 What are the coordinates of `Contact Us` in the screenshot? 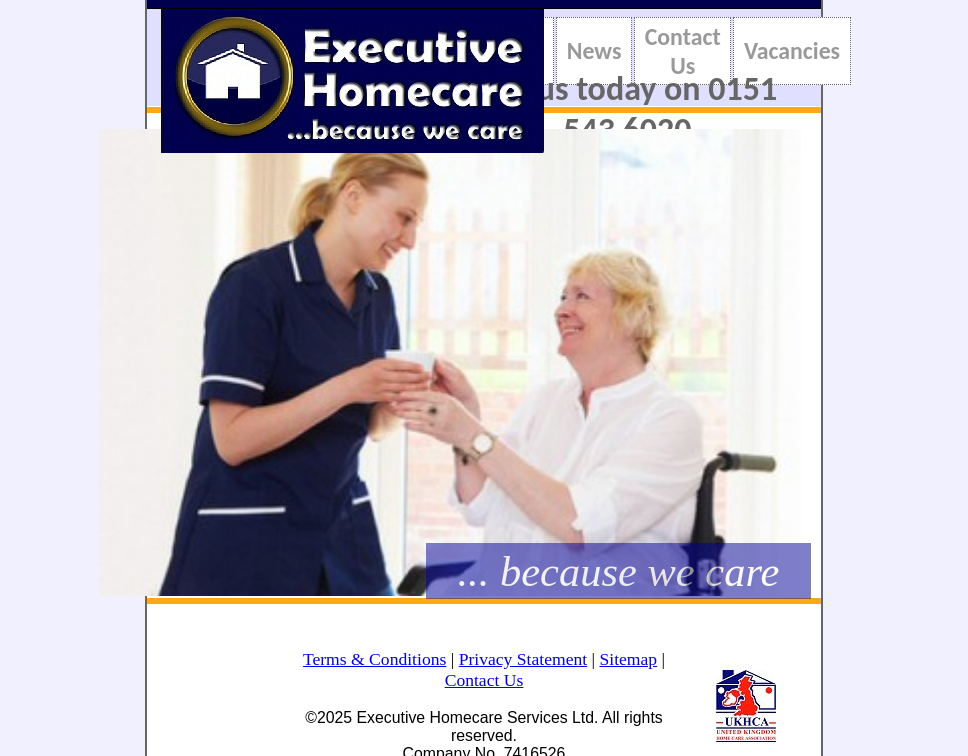 It's located at (683, 51).